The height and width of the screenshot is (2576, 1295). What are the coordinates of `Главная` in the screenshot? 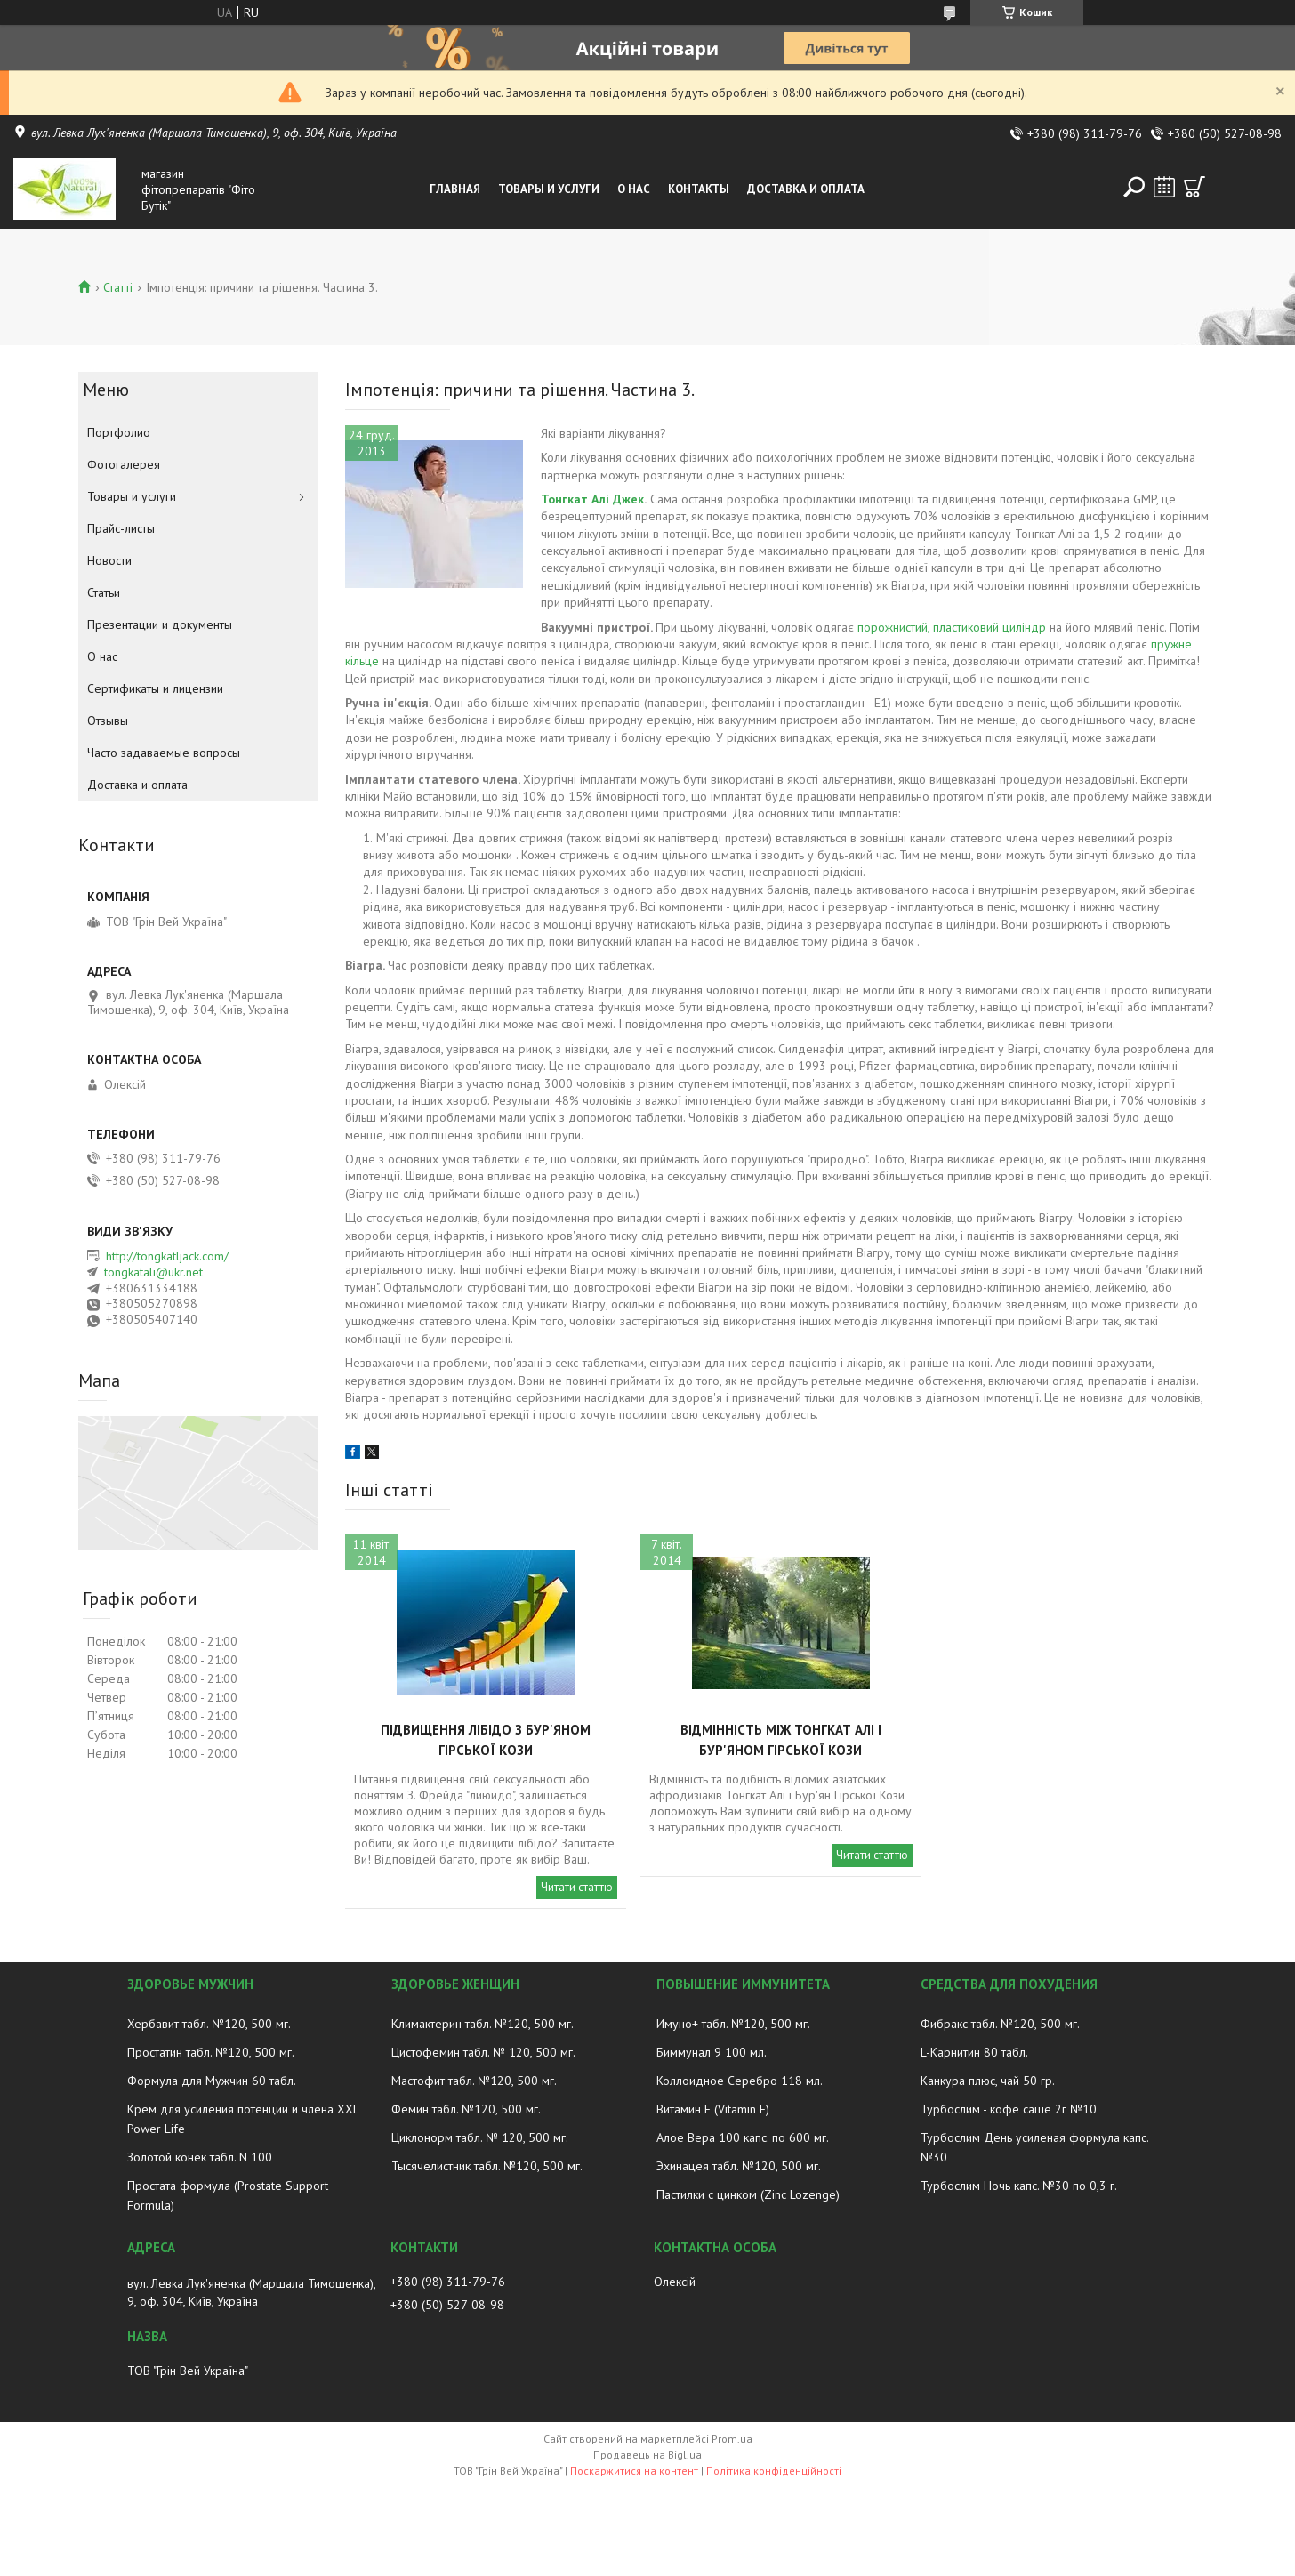 It's located at (455, 189).